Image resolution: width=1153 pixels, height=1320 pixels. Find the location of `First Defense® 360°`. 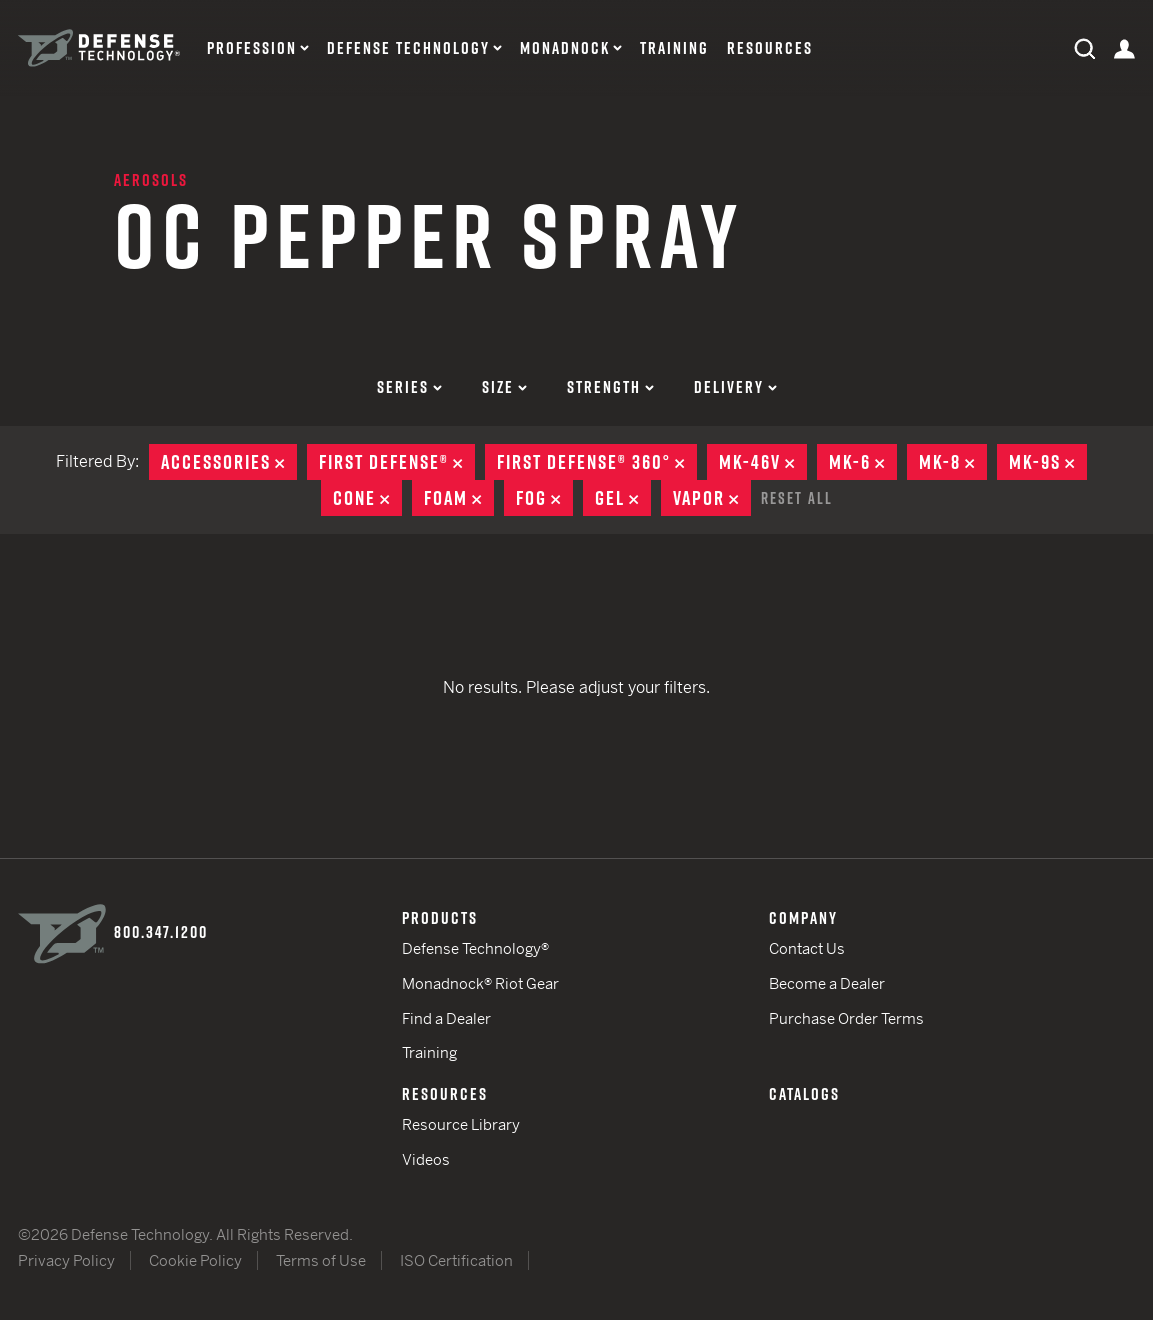

First Defense® 360° is located at coordinates (597, 462).